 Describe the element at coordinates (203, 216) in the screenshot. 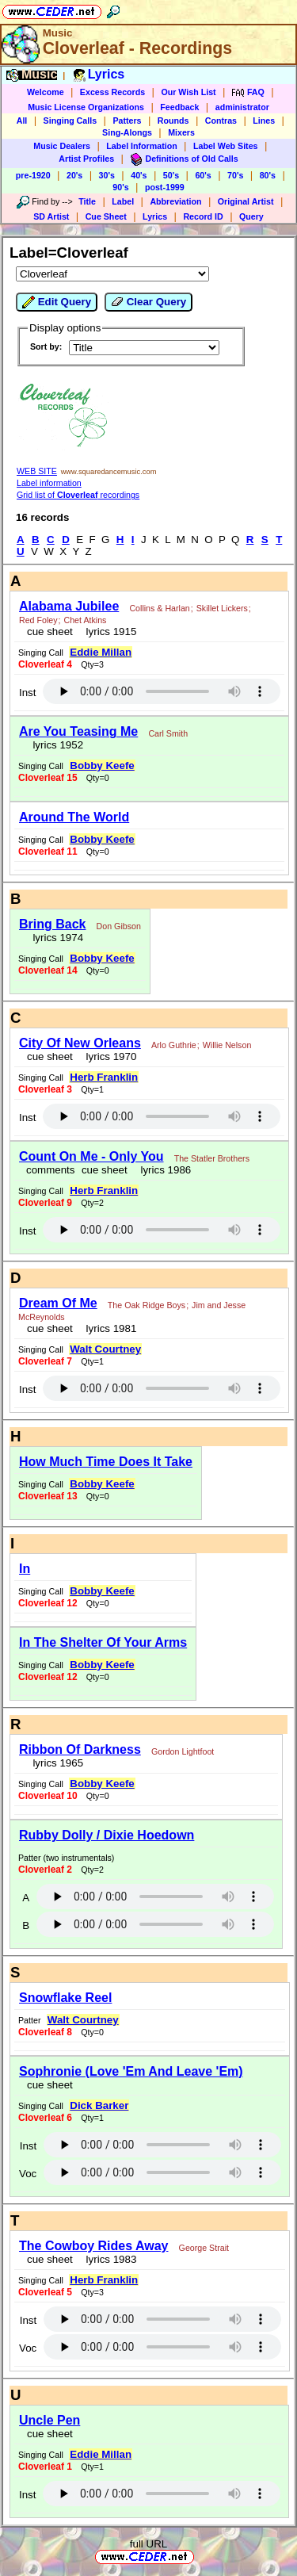

I see `Record ID` at that location.